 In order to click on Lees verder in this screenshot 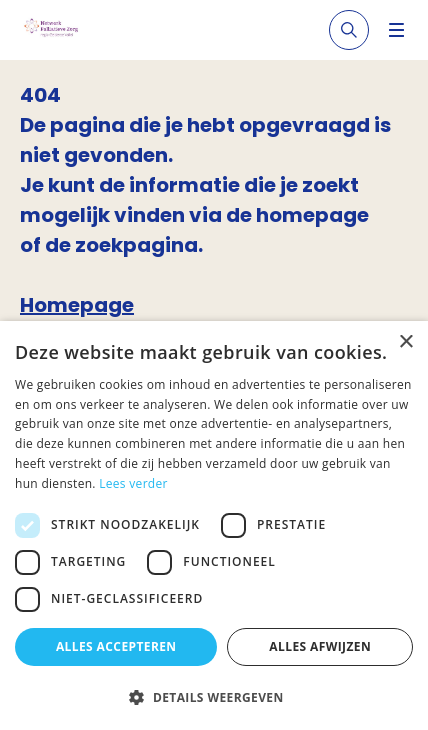, I will do `click(133, 483)`.